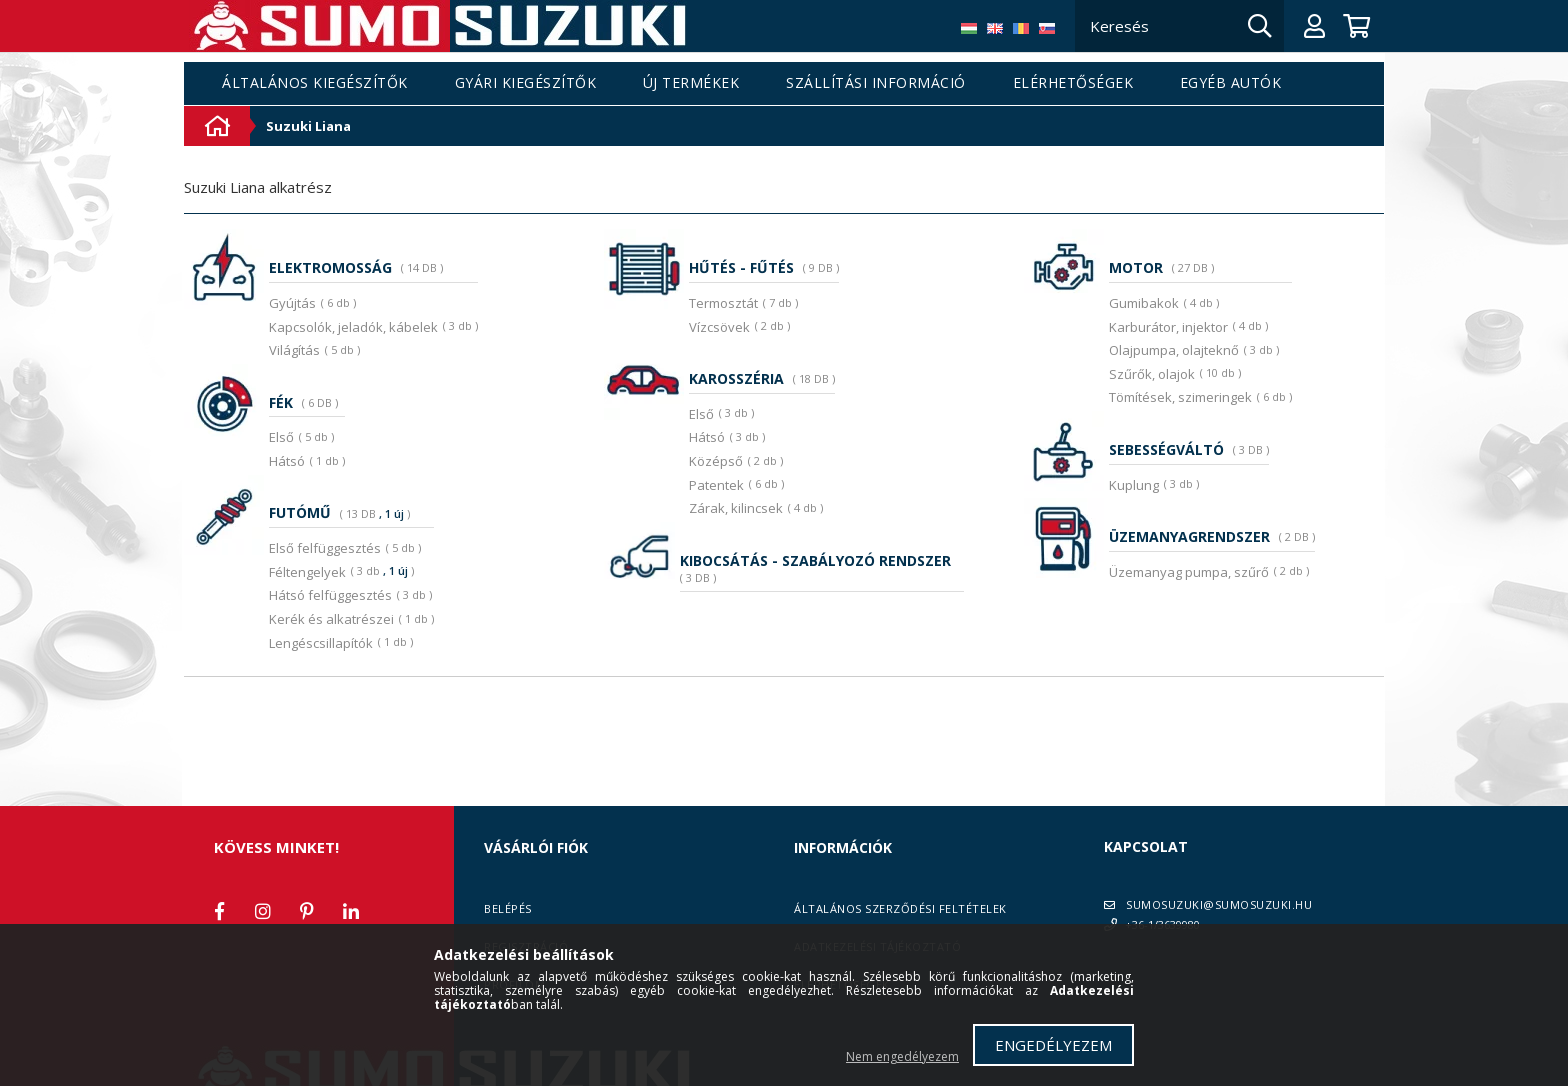 This screenshot has height=1086, width=1568. I want to click on Egyéb autók, so click(1231, 83).